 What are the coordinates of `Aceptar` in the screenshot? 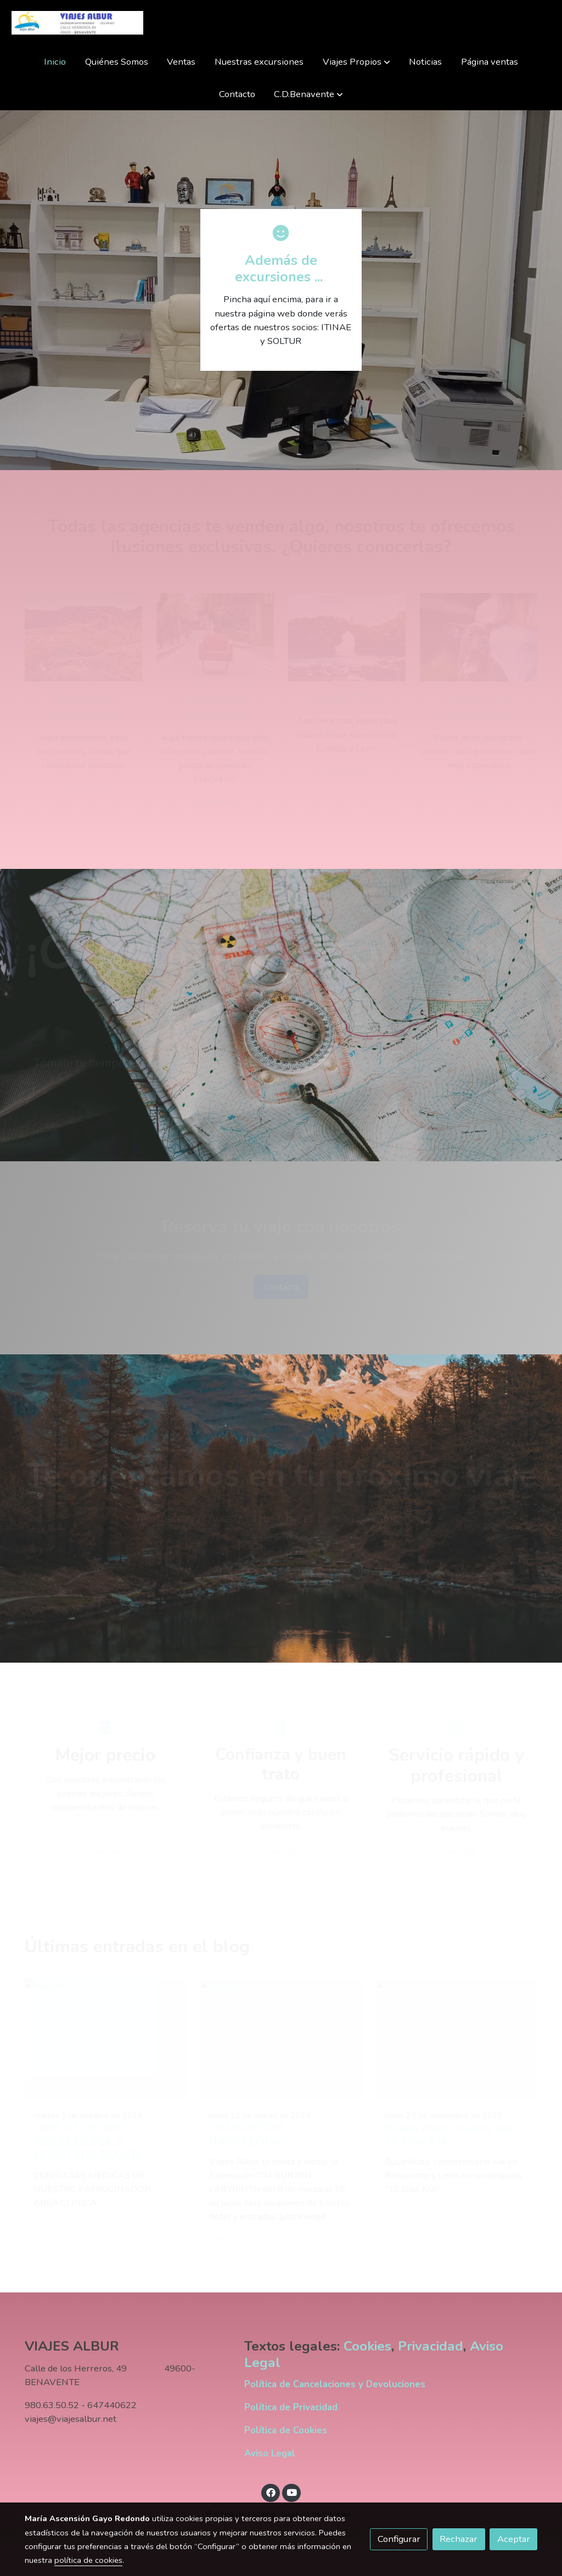 It's located at (513, 2539).